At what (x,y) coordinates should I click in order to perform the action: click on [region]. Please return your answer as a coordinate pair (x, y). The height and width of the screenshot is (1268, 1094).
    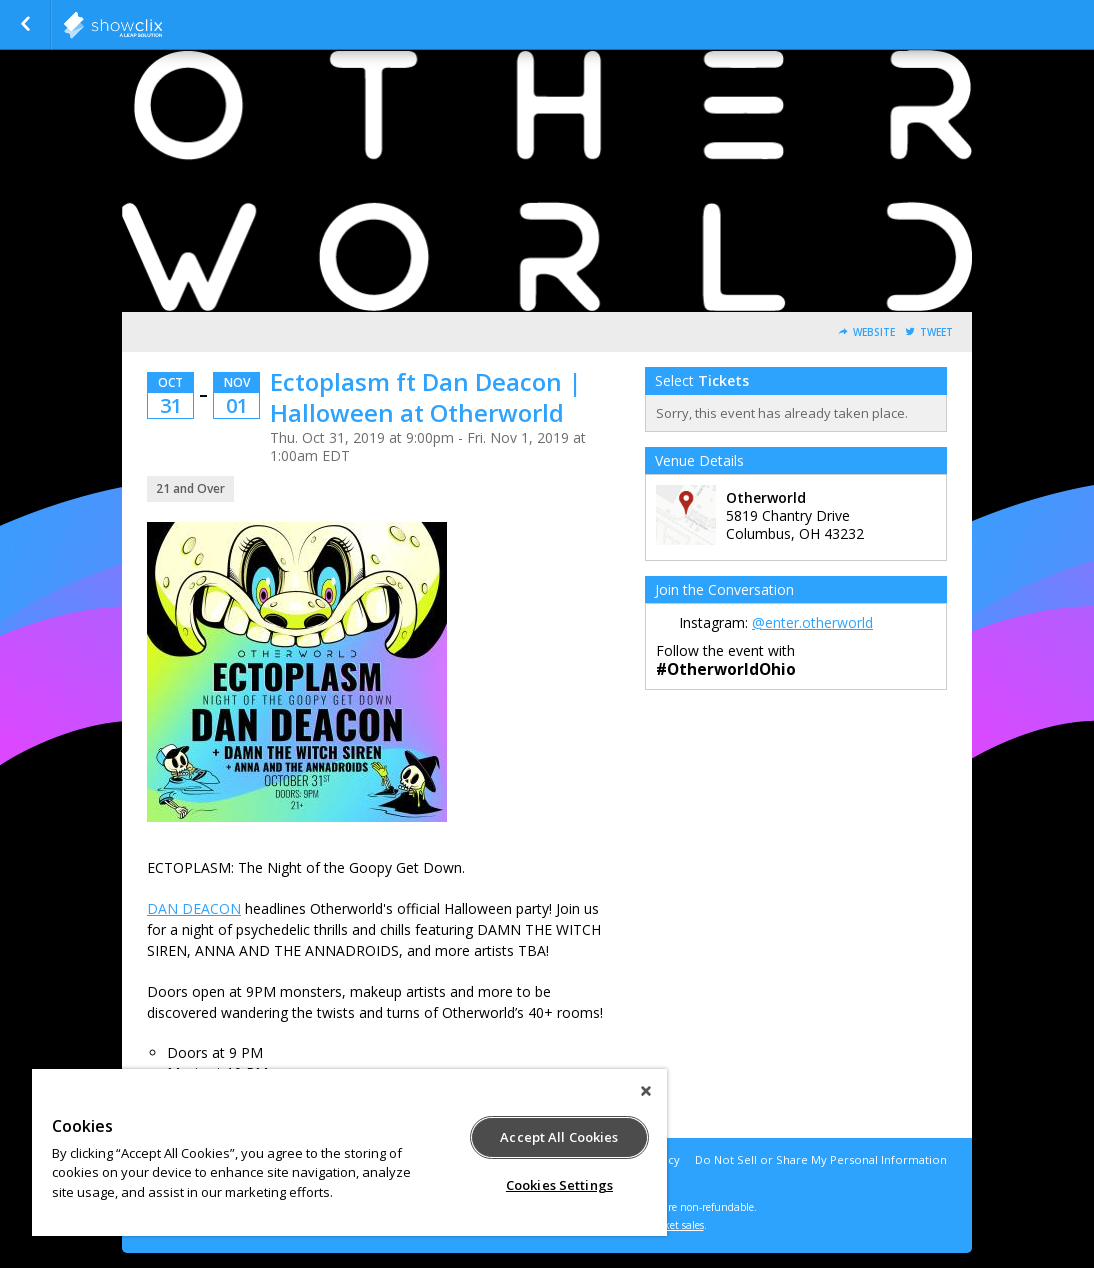
    Looking at the image, I should click on (349, 1152).